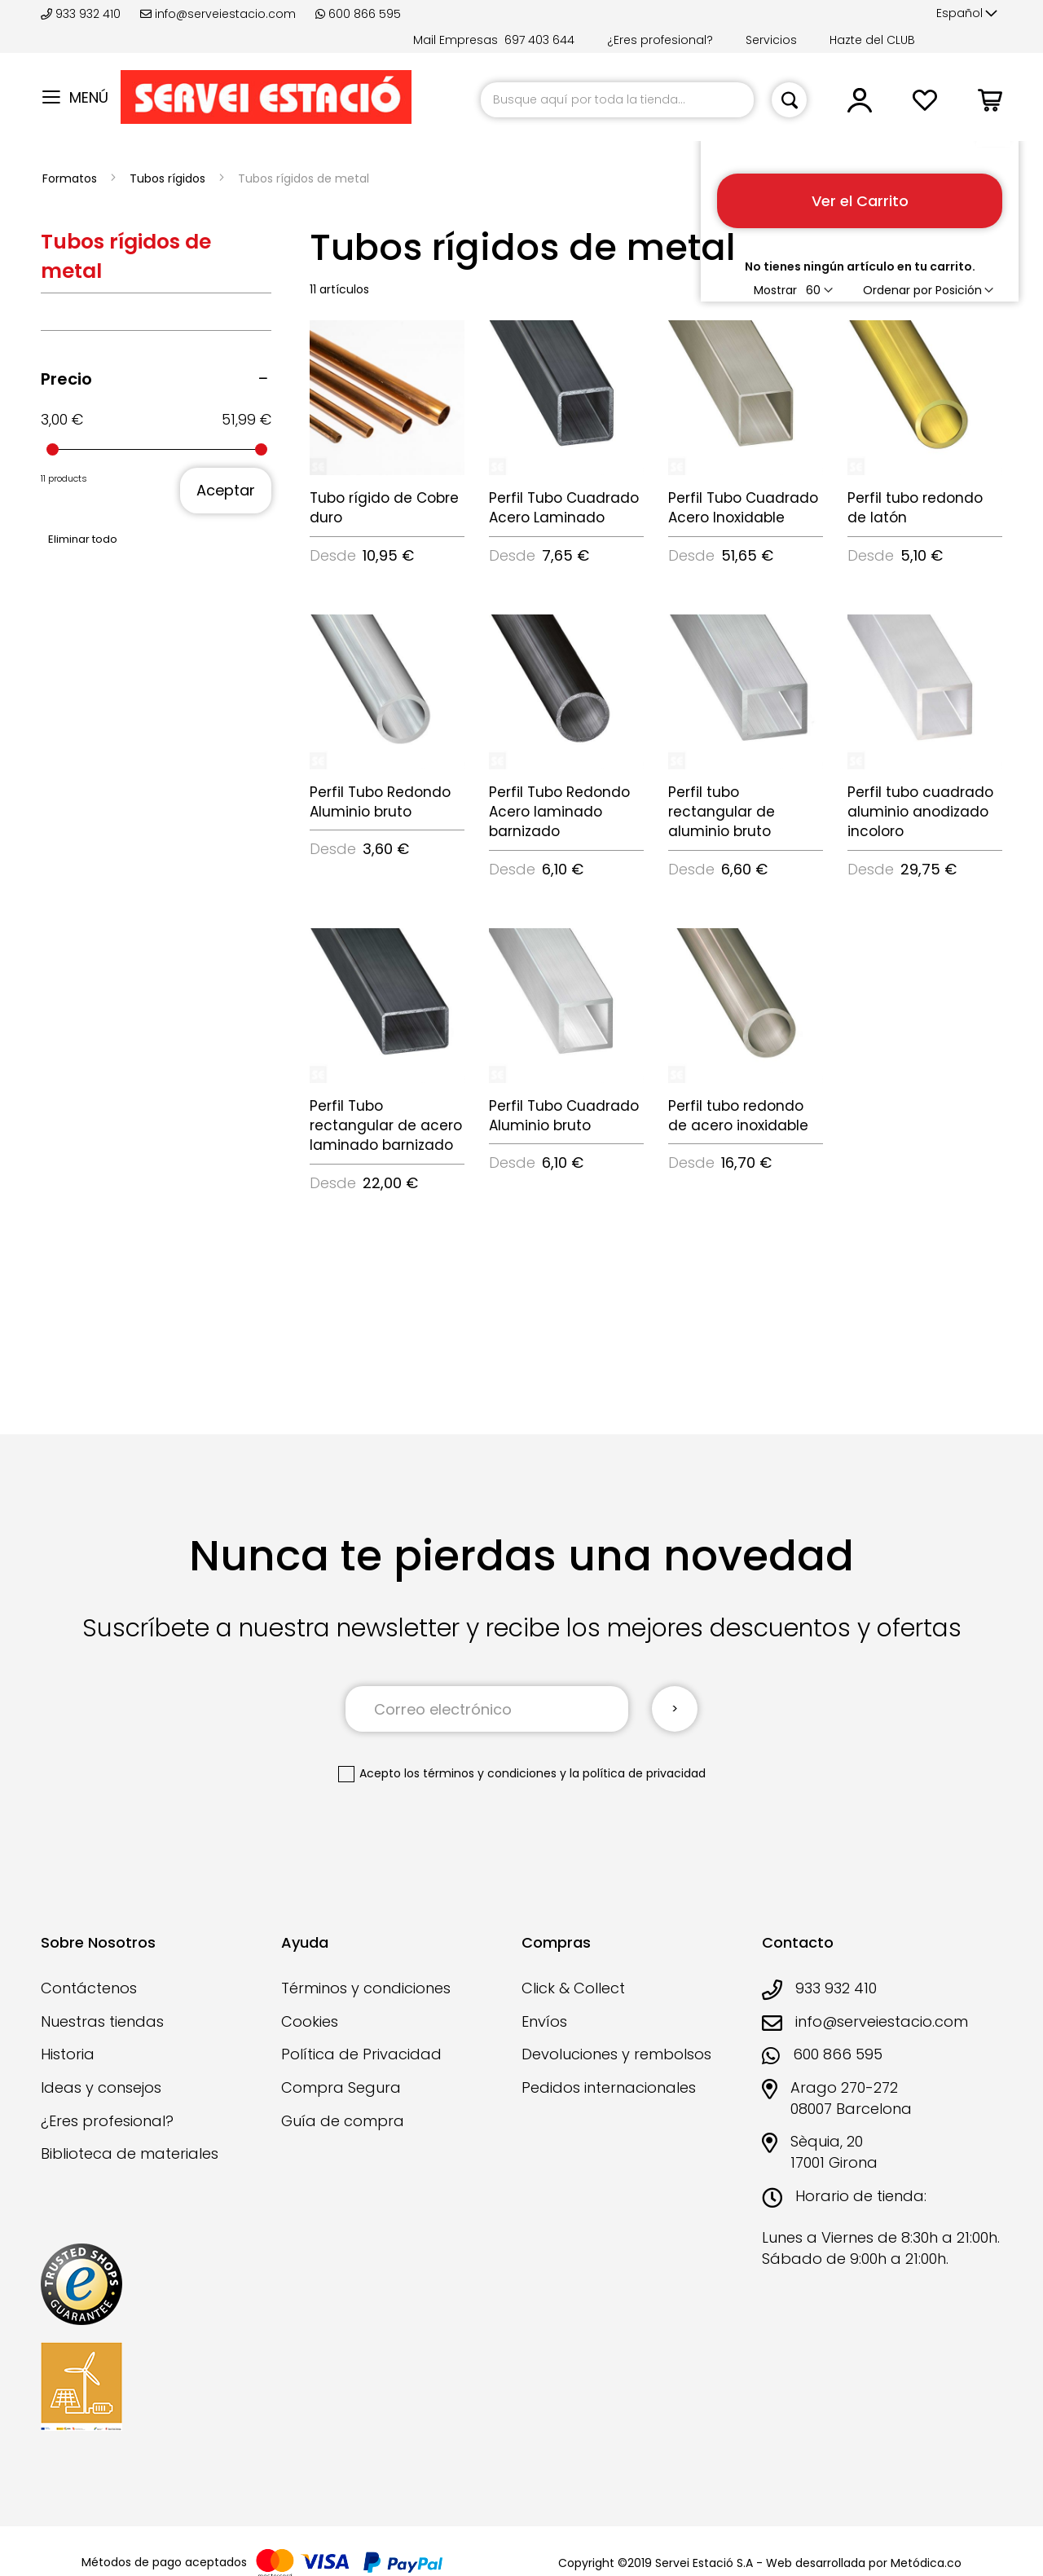 The width and height of the screenshot is (1043, 2576). I want to click on Perfil tubo cuadrado aluminio anodizado incoloro, so click(920, 812).